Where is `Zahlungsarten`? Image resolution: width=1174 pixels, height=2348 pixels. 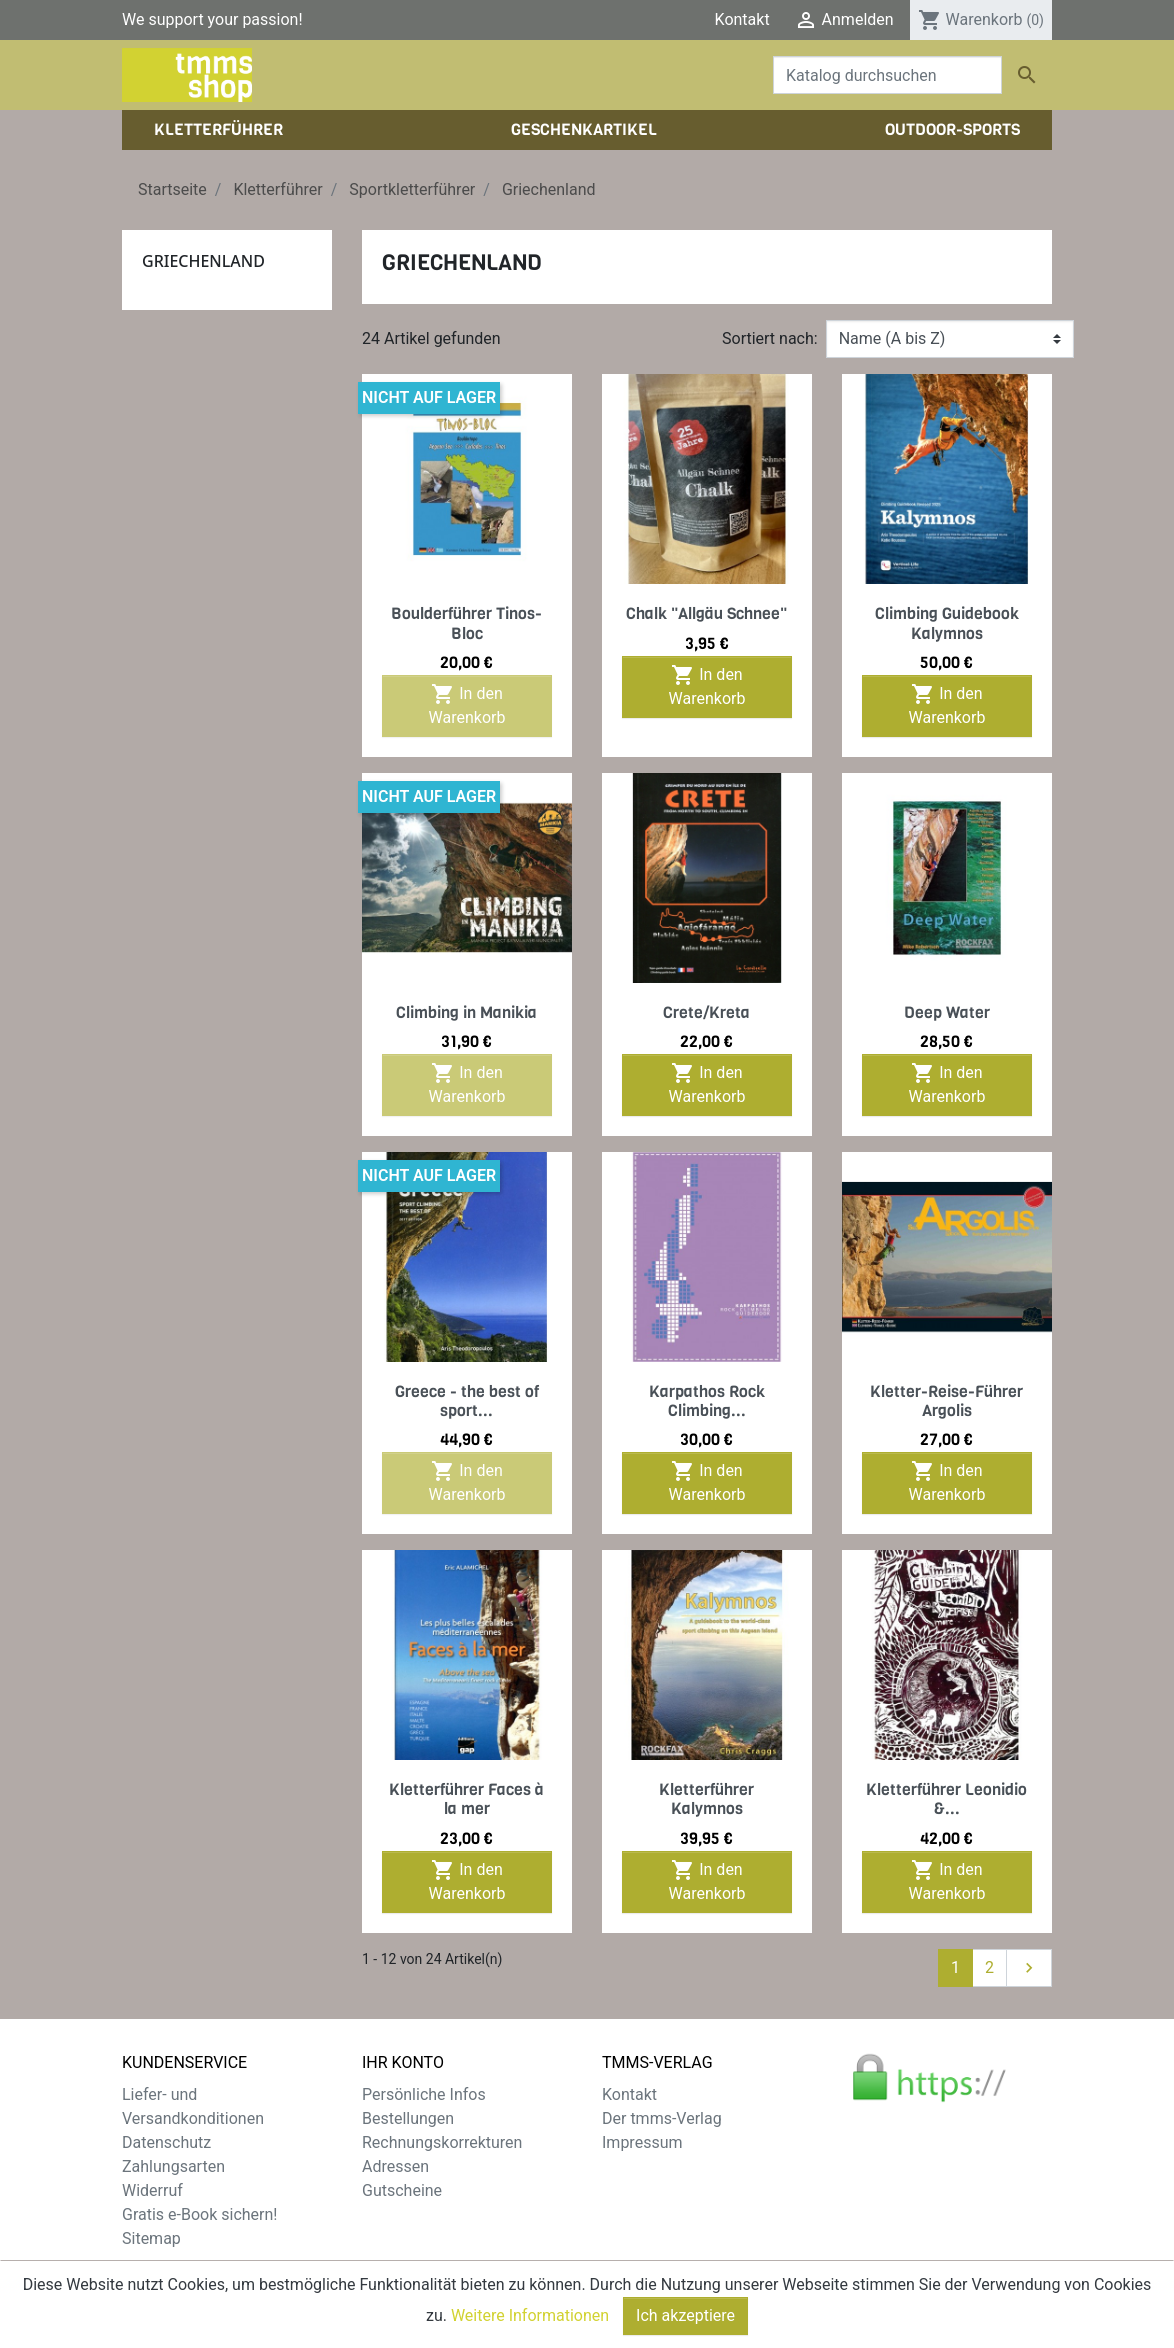
Zahlungsarten is located at coordinates (173, 2166).